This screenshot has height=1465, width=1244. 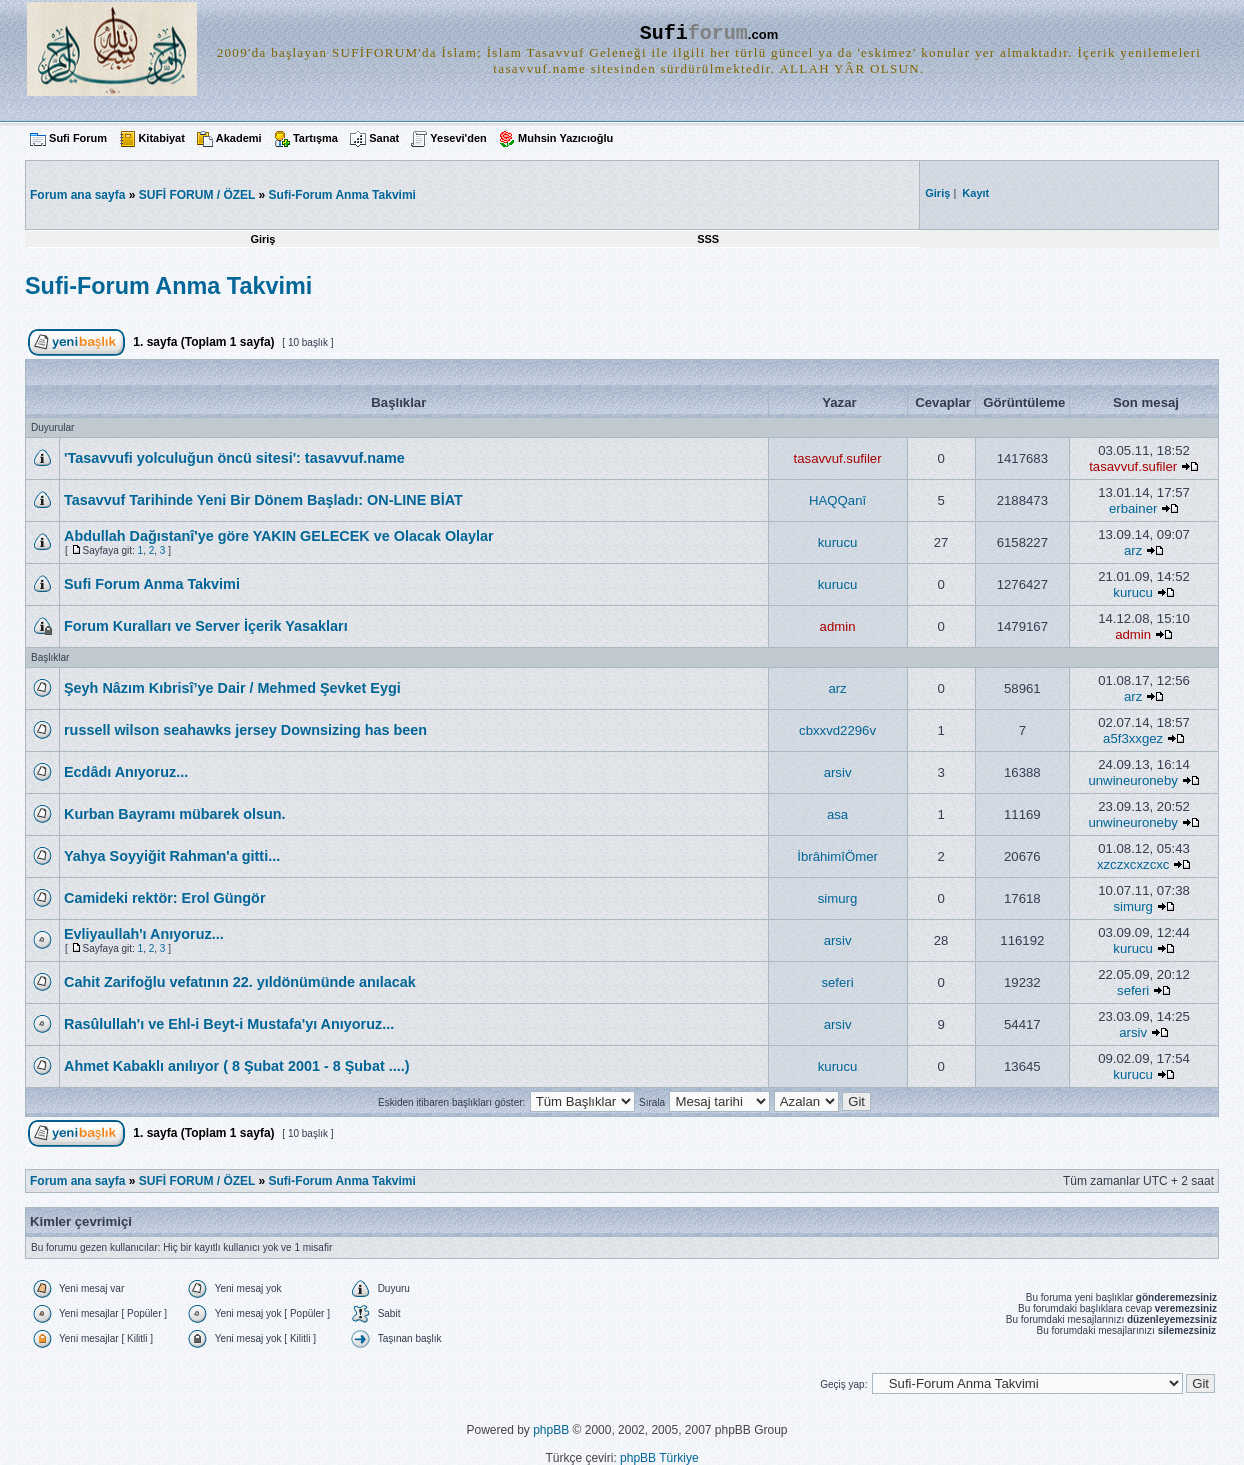 I want to click on a5f3xxgez, so click(x=1133, y=738).